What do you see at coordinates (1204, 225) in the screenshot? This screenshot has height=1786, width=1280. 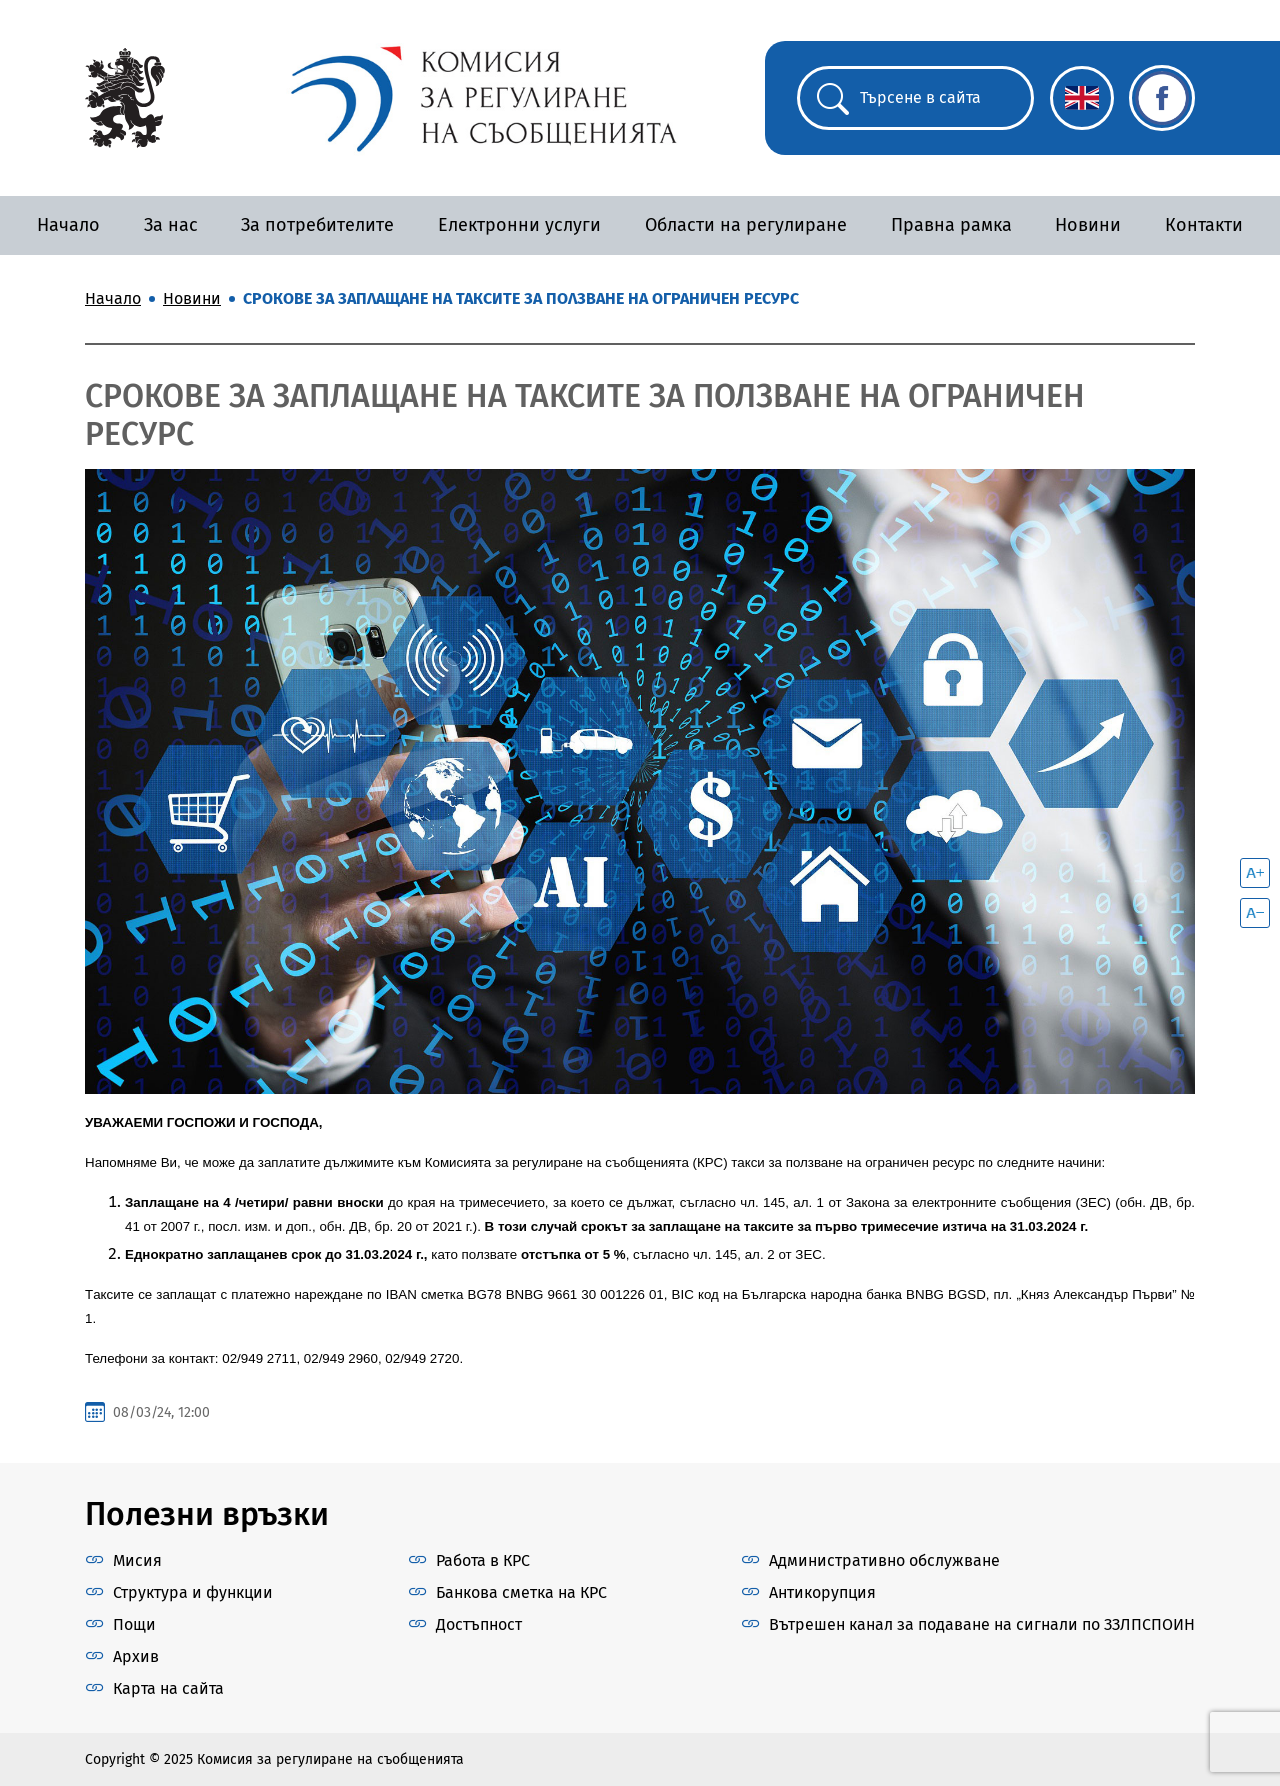 I see `Контакти` at bounding box center [1204, 225].